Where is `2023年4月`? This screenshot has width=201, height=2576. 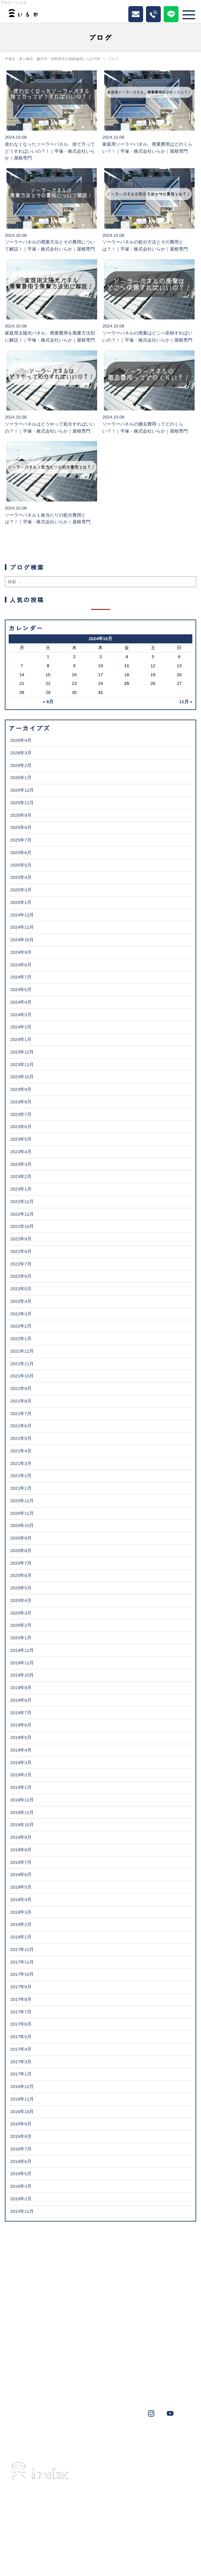 2023年4月 is located at coordinates (21, 1151).